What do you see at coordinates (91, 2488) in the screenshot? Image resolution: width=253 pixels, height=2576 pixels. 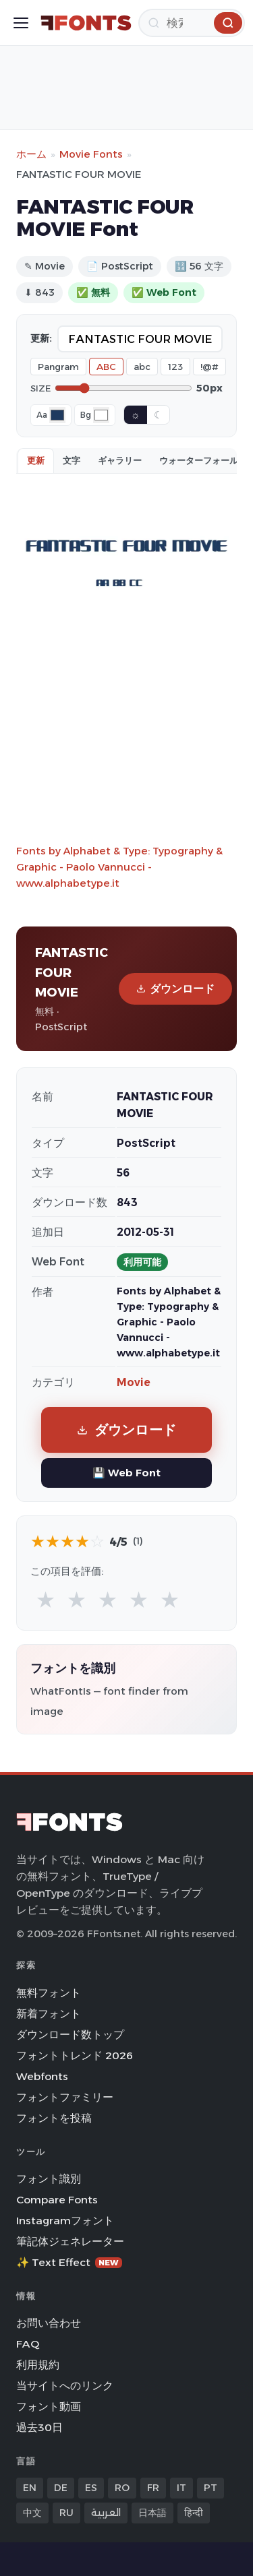 I see `ES` at bounding box center [91, 2488].